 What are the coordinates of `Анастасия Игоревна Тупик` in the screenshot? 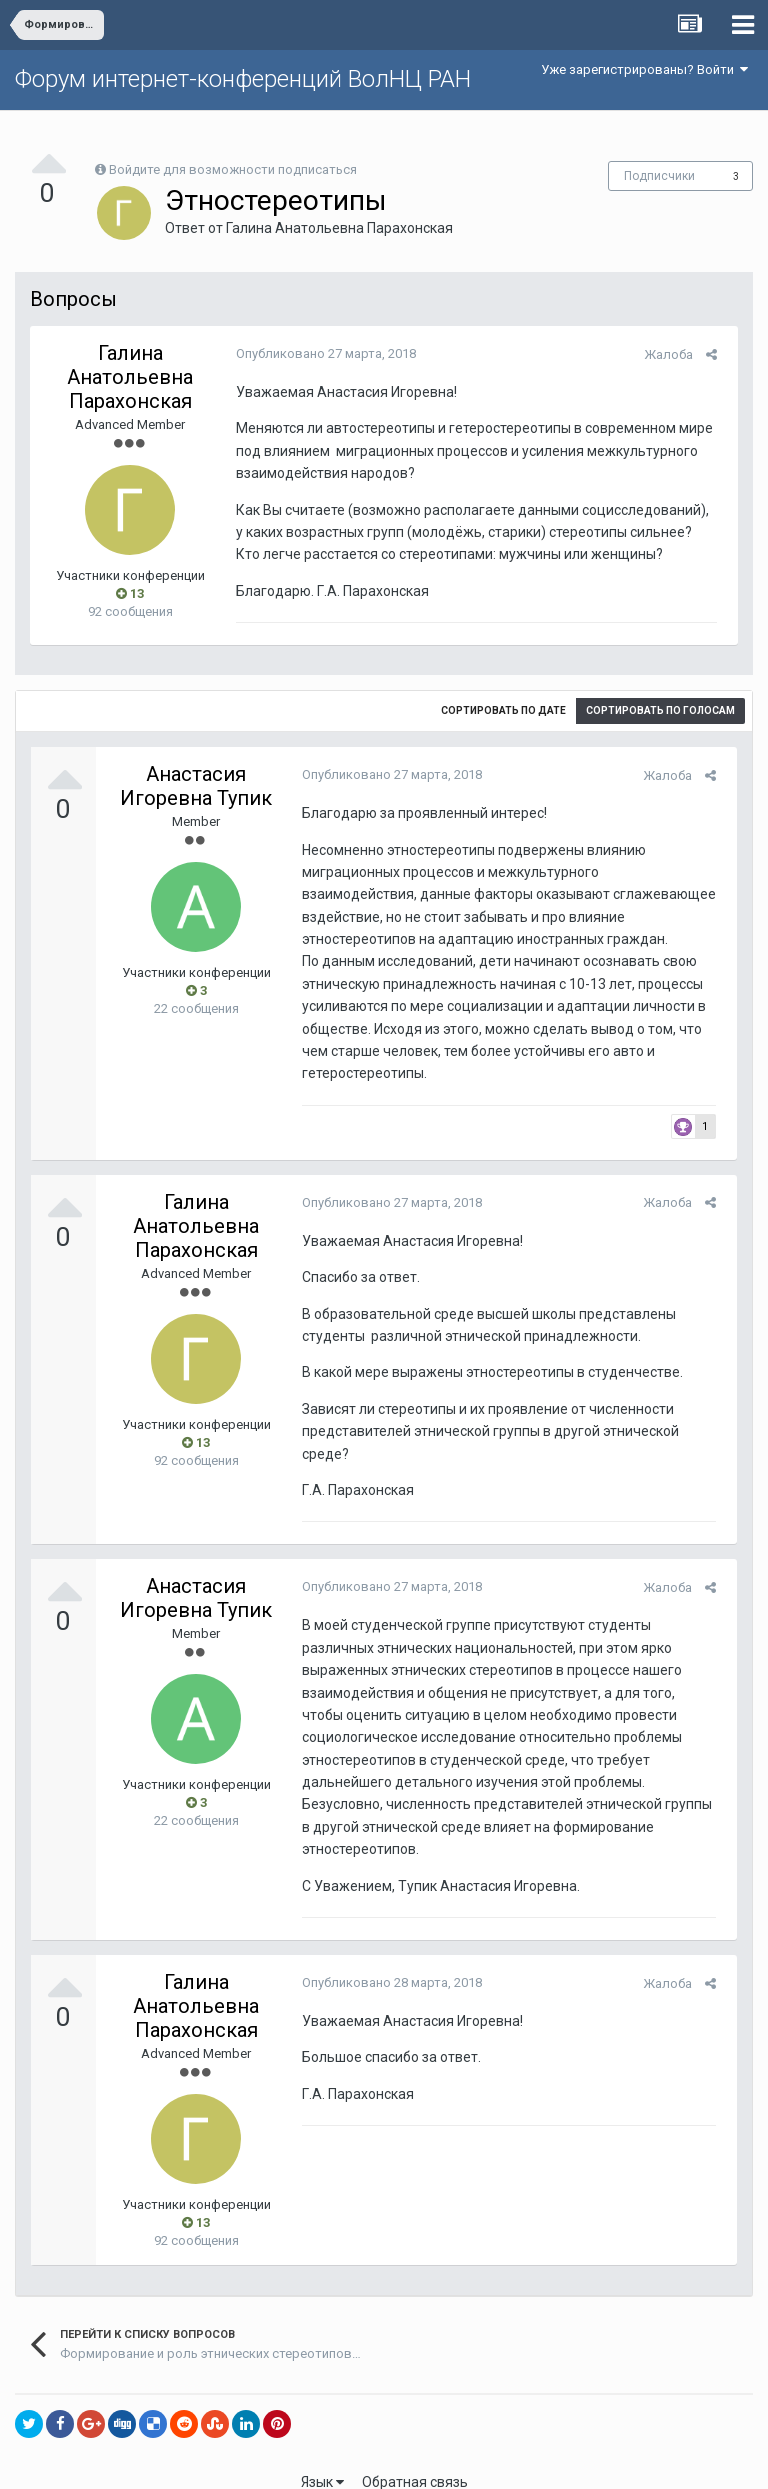 It's located at (196, 786).